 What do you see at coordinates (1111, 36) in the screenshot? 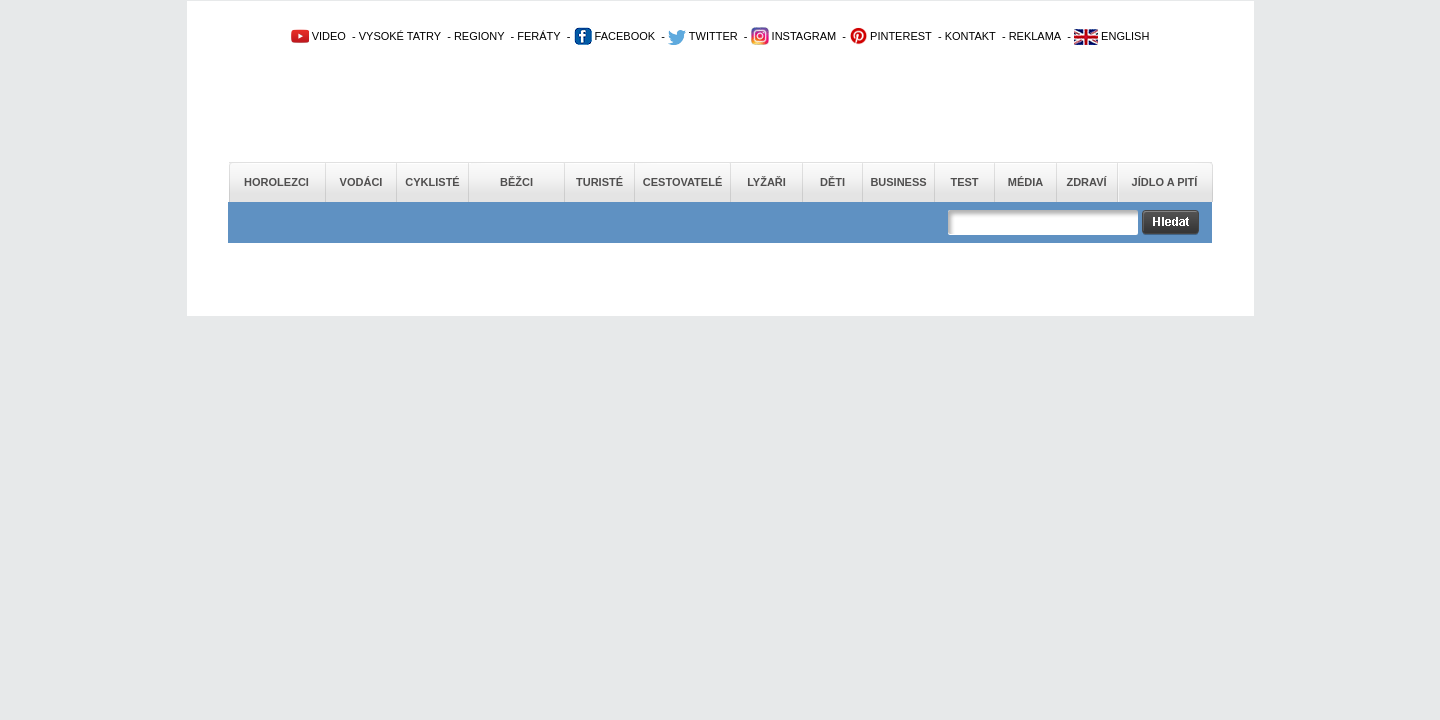
I see `ENGLISH` at bounding box center [1111, 36].